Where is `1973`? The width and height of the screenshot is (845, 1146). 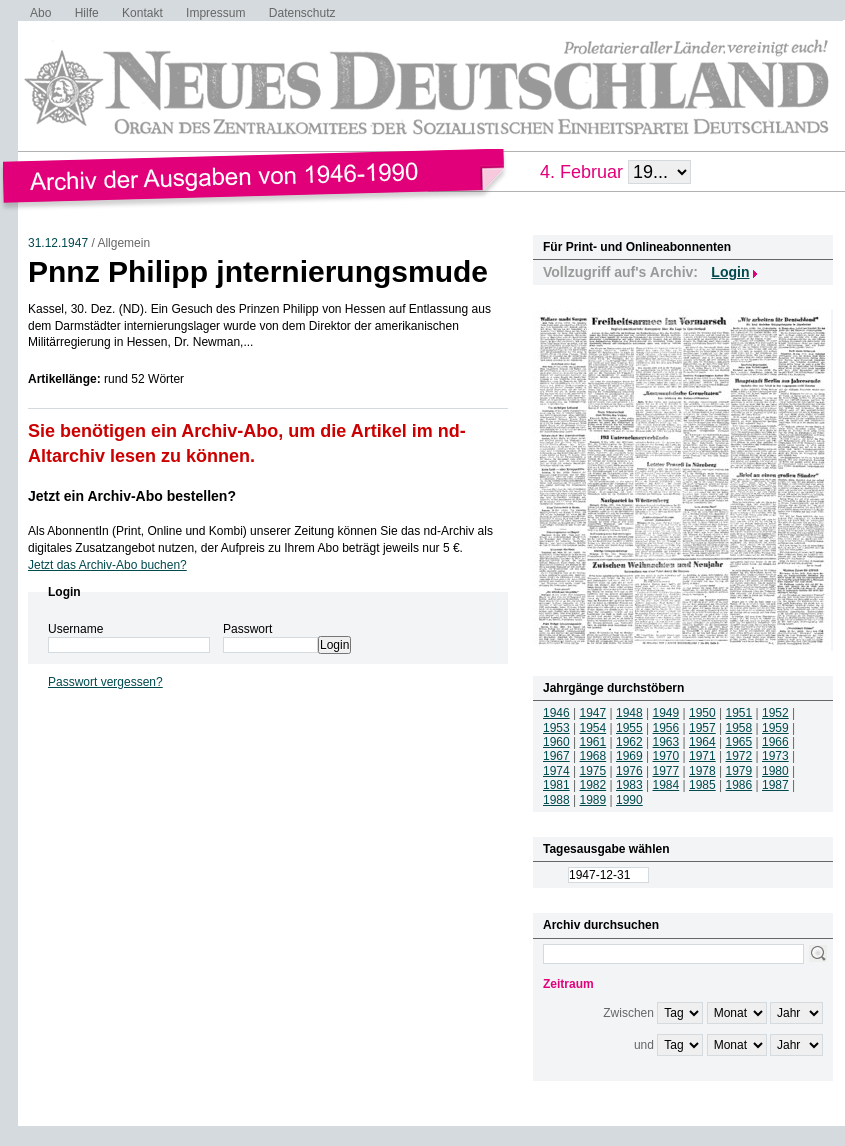 1973 is located at coordinates (775, 756).